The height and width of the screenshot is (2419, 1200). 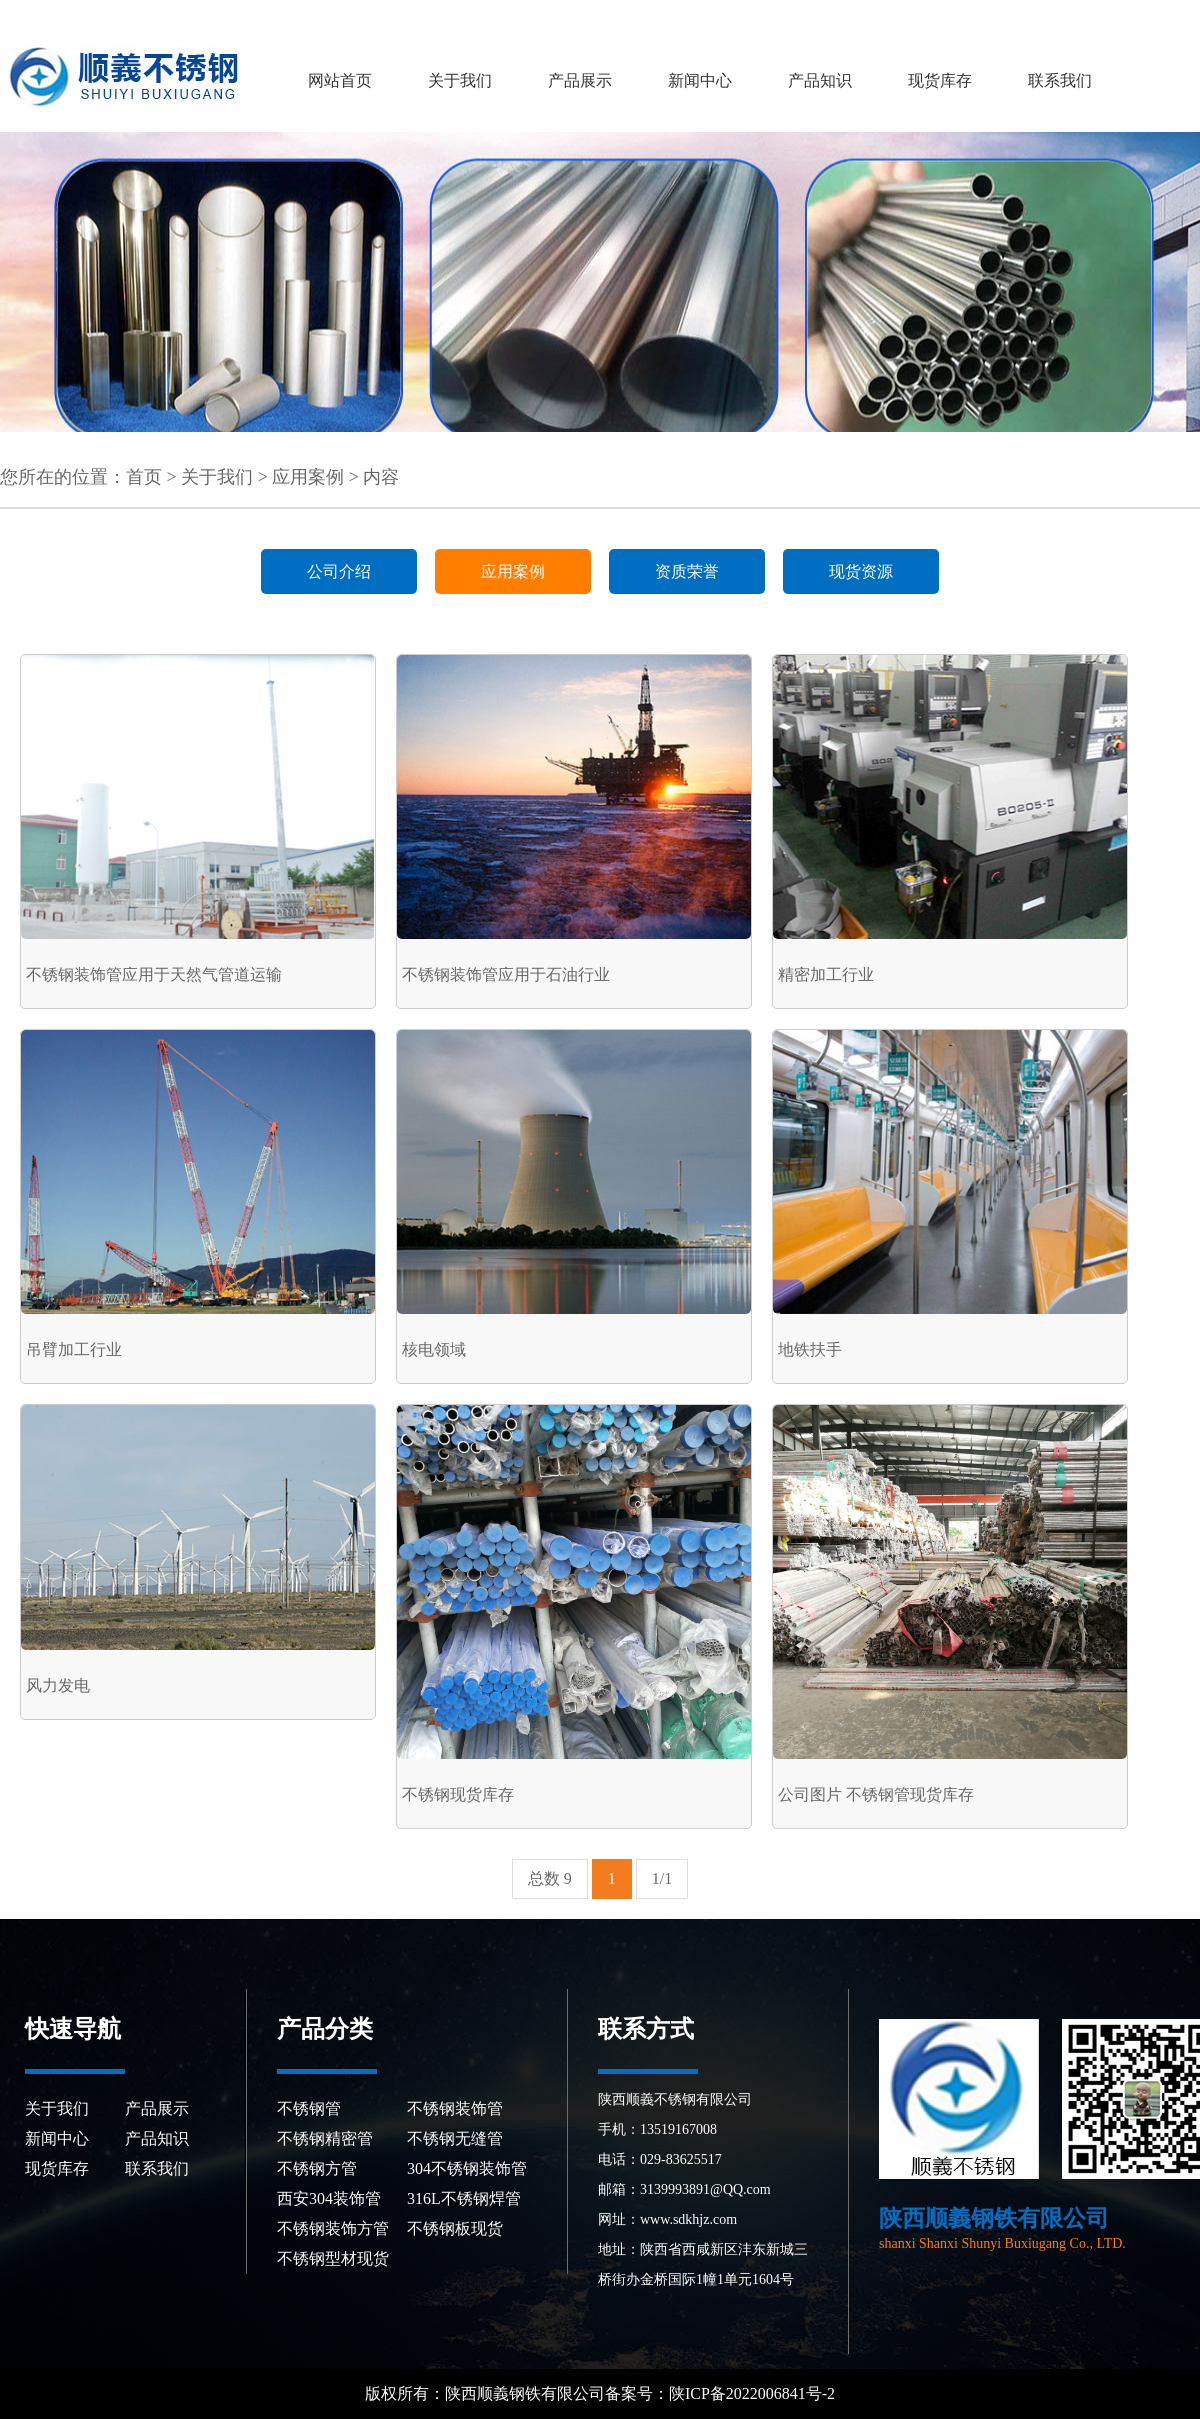 I want to click on 不锈钢管, so click(x=309, y=2108).